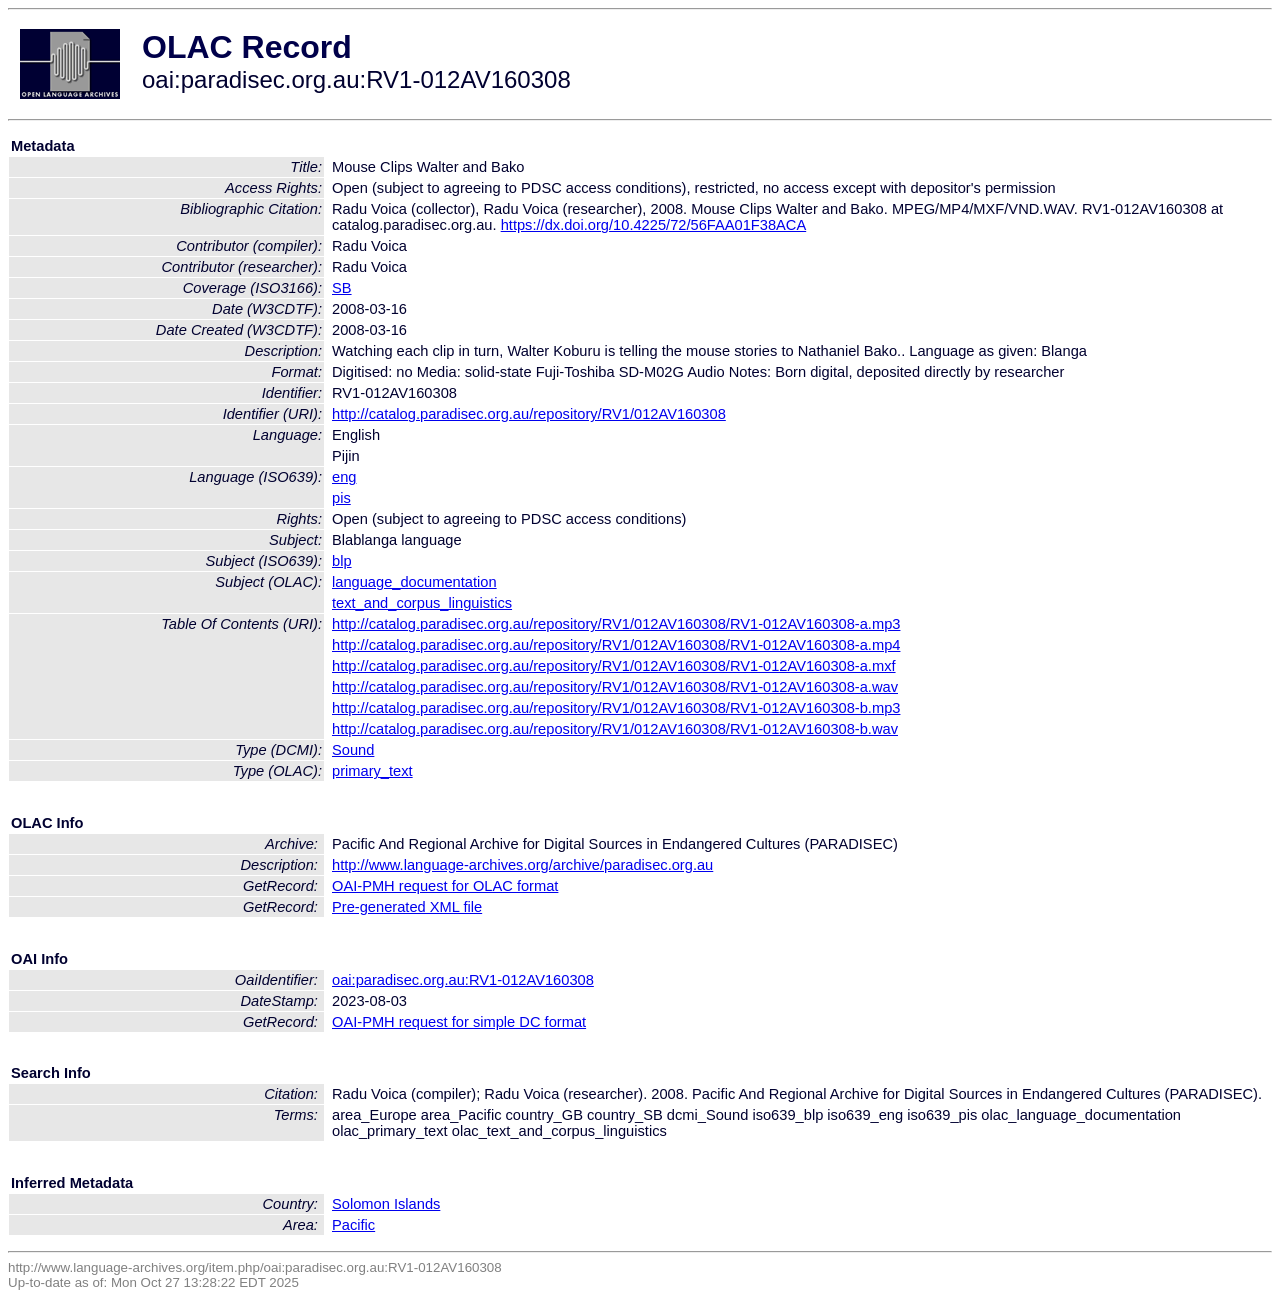 This screenshot has height=1298, width=1280. I want to click on http://catalog.paradisec.org.au/repository/RV1/012AV160308/RV1-012AV160308-a.wav, so click(615, 687).